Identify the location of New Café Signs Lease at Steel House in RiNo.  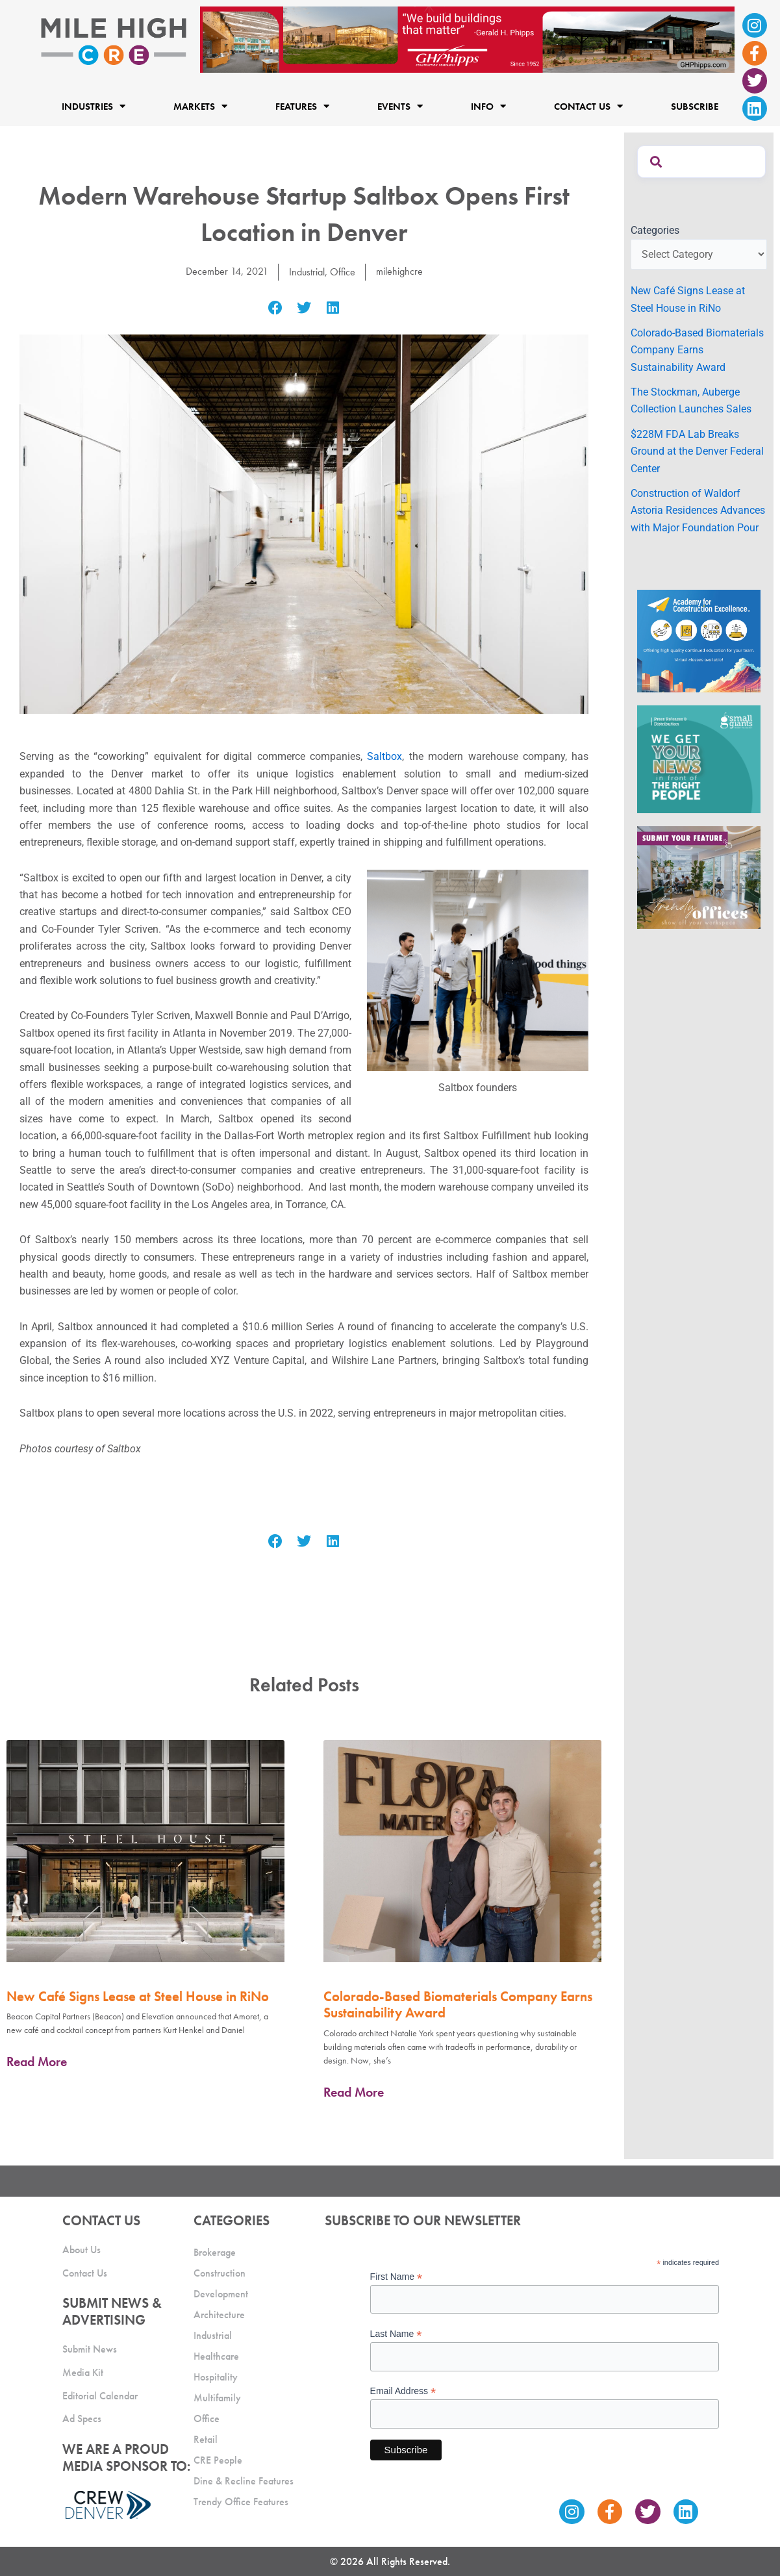
(137, 1996).